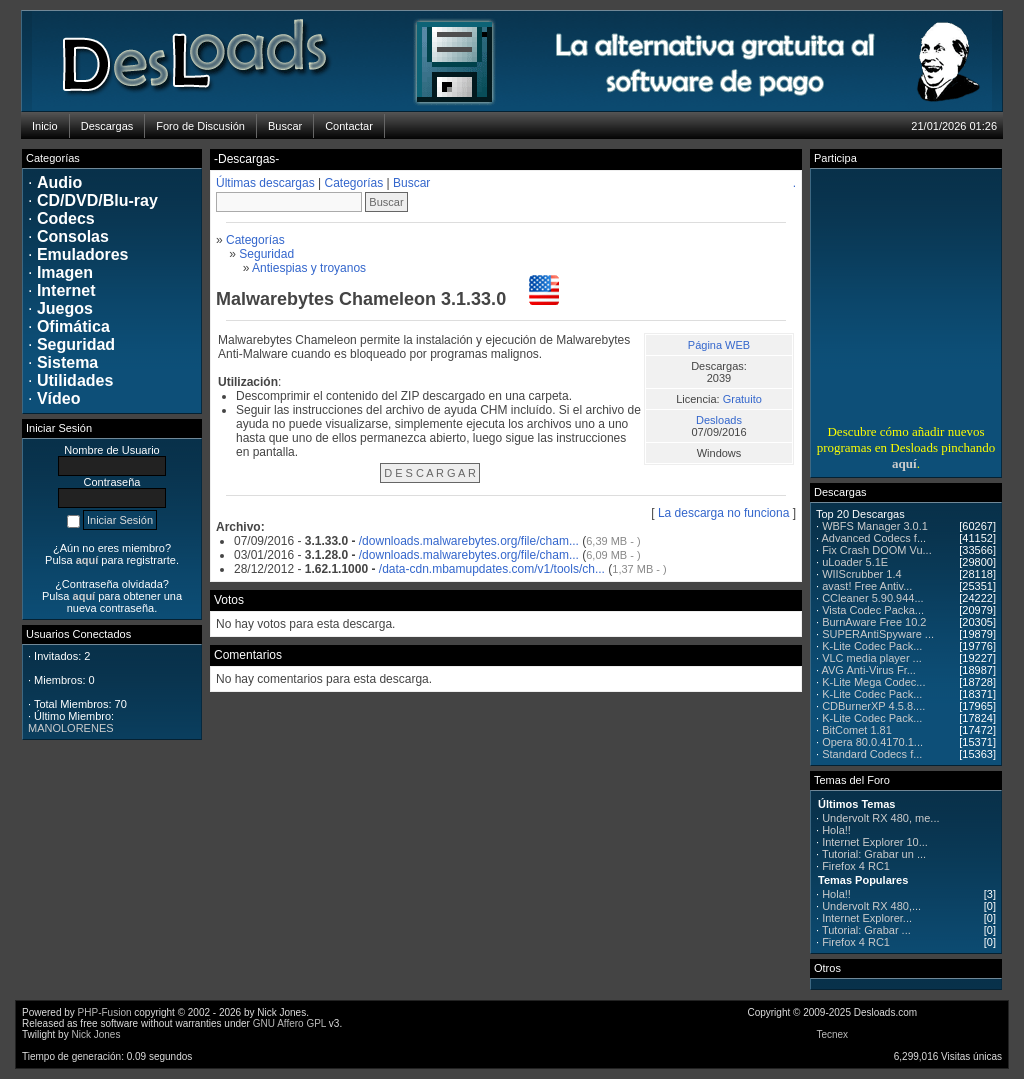 This screenshot has width=1024, height=1079. I want to click on /downloads.malwarebytes.org/file/cham..., so click(469, 541).